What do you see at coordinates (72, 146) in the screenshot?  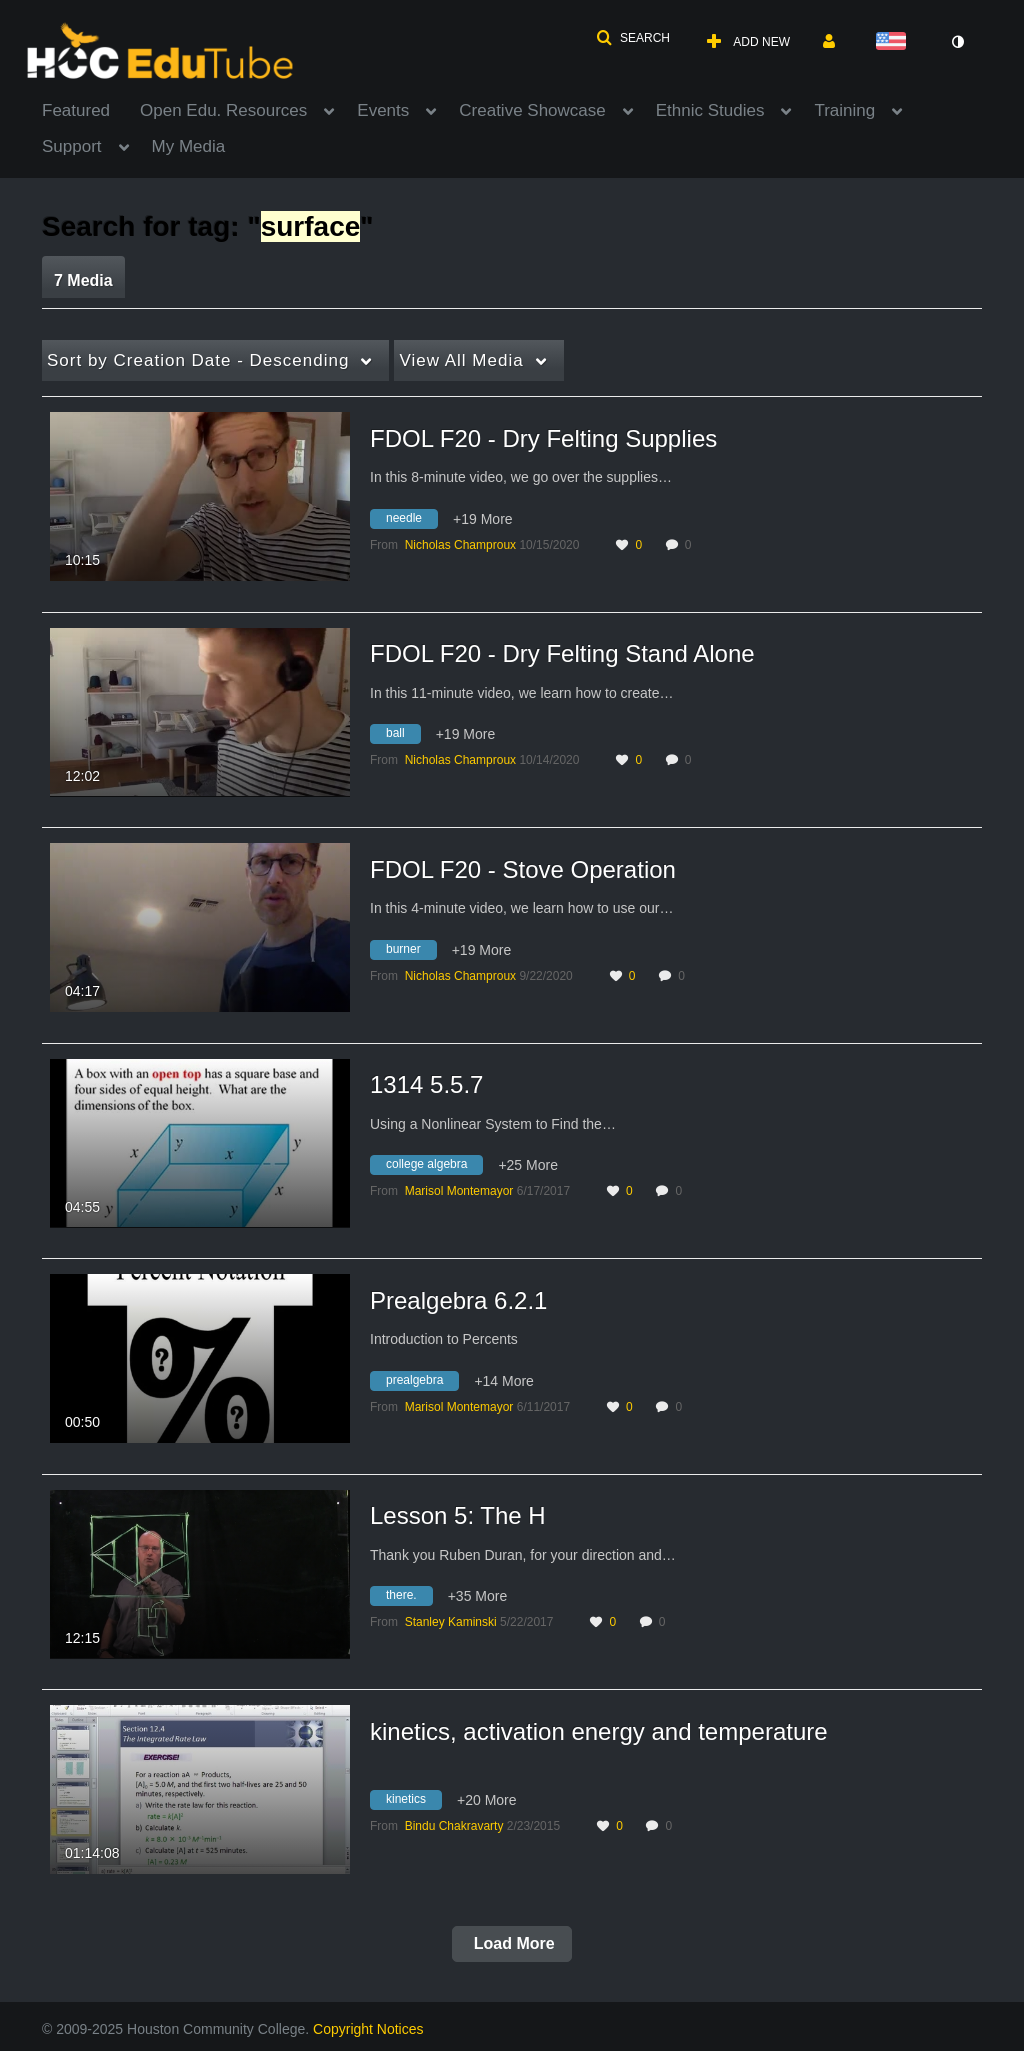 I see `Support [button]` at bounding box center [72, 146].